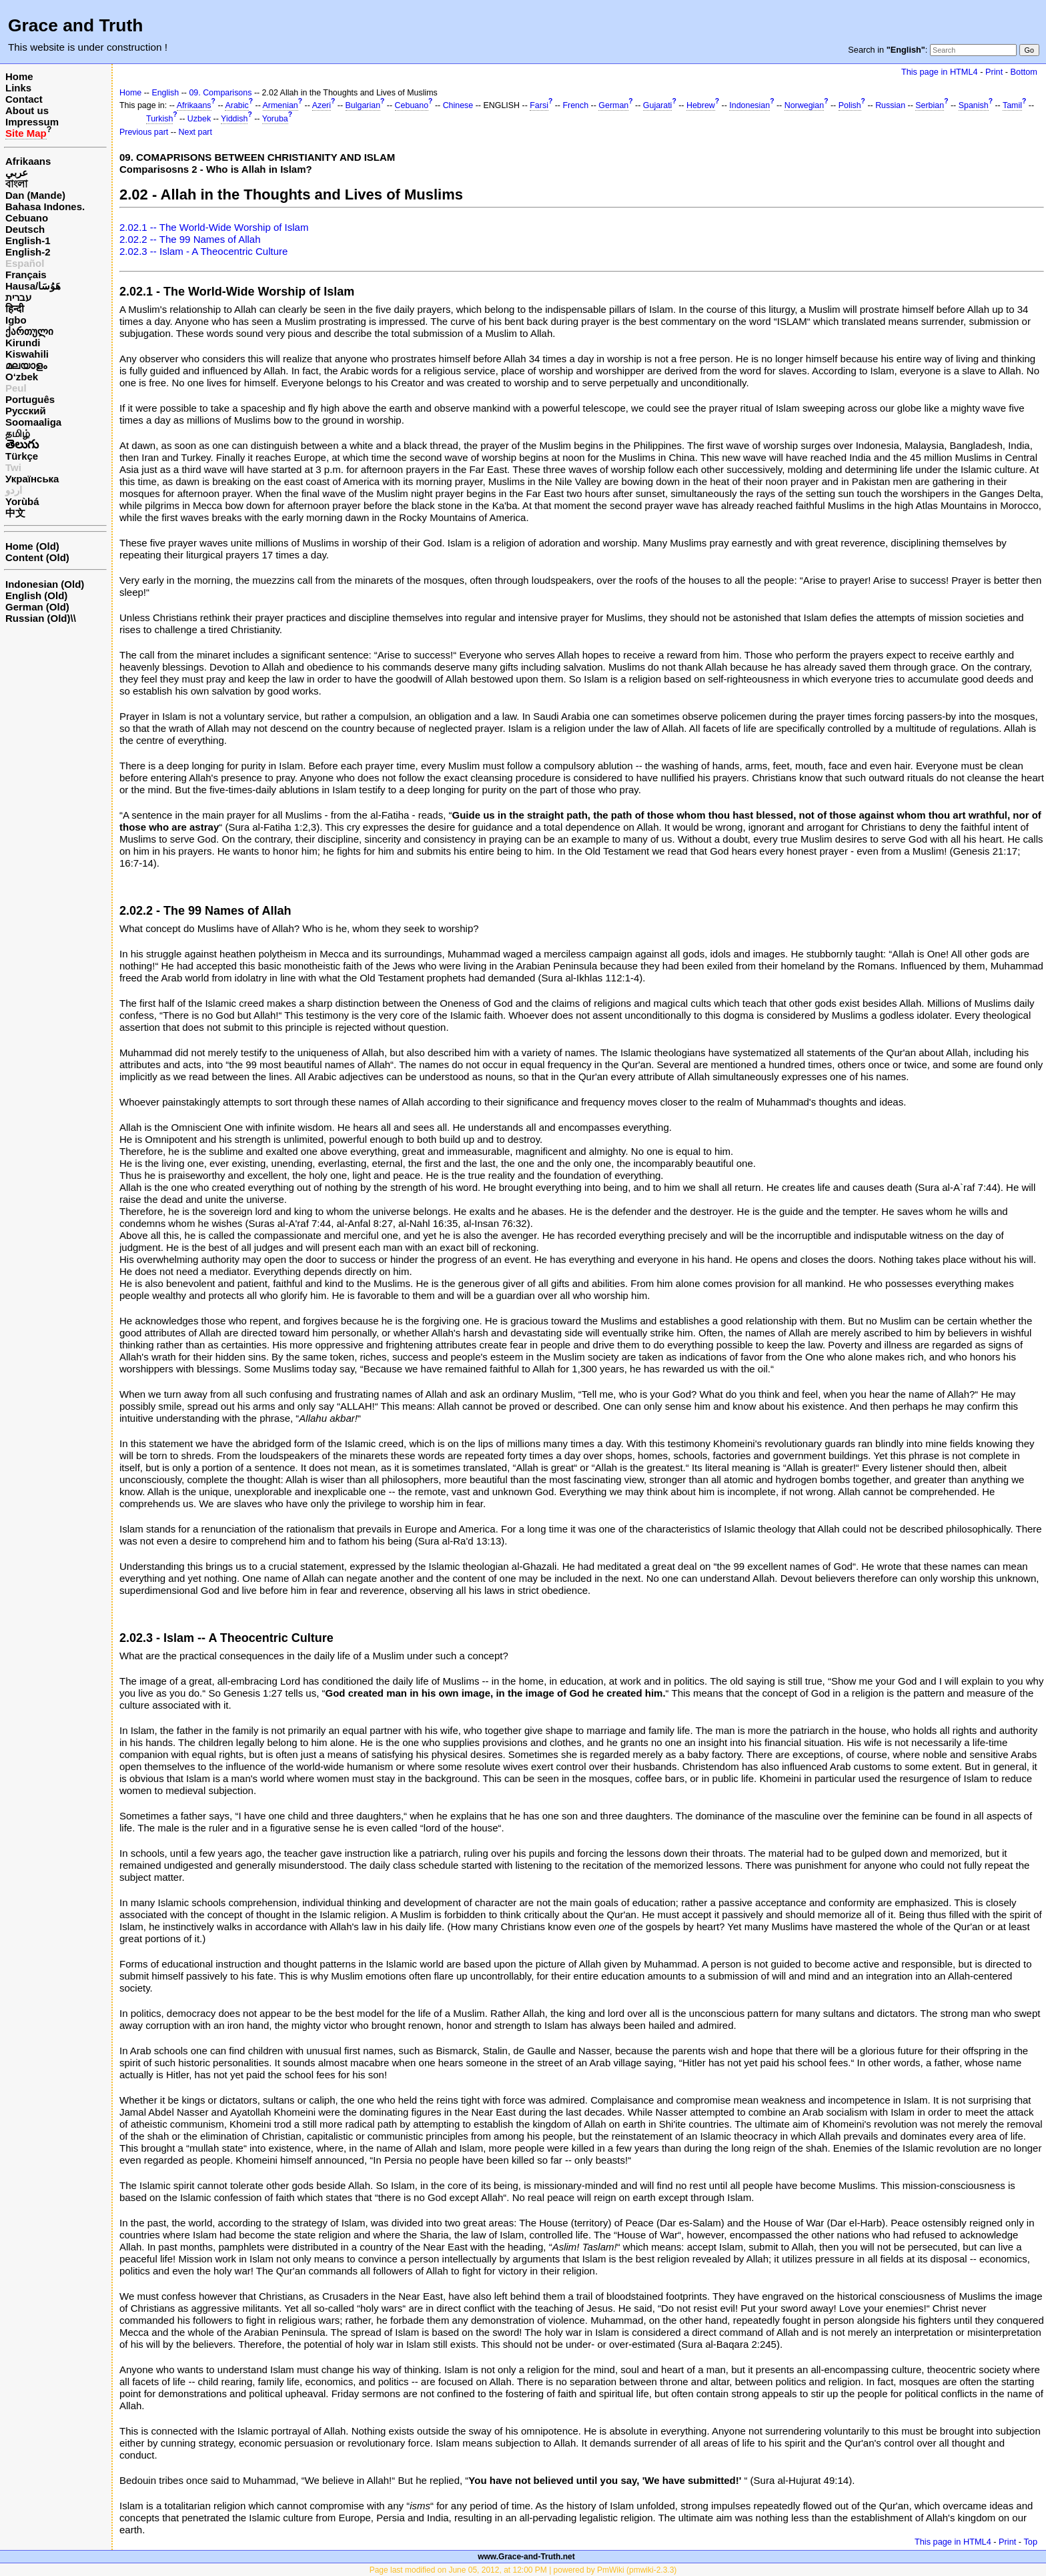 This screenshot has height=2576, width=1046. What do you see at coordinates (15, 512) in the screenshot?
I see `中文` at bounding box center [15, 512].